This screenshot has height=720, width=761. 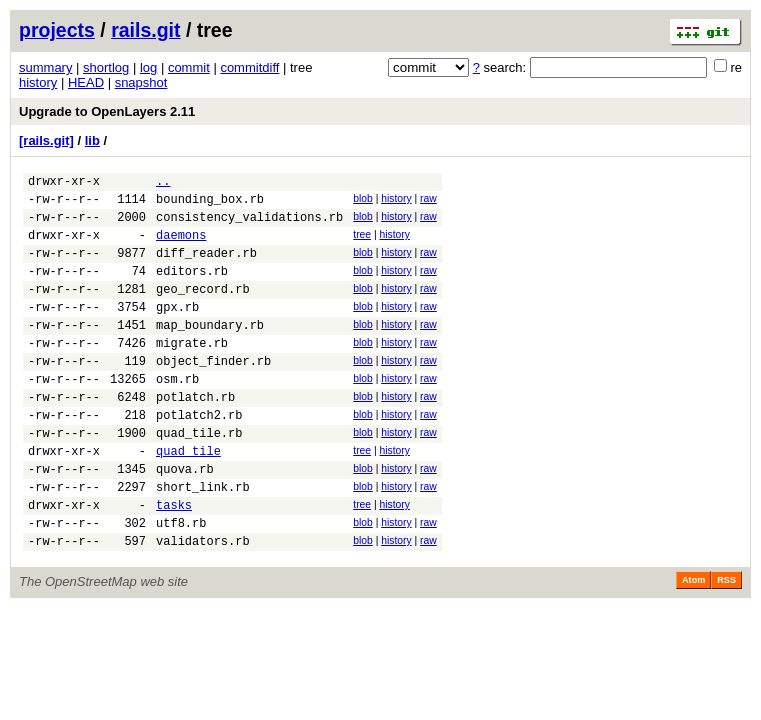 I want to click on tasks, so click(x=174, y=561).